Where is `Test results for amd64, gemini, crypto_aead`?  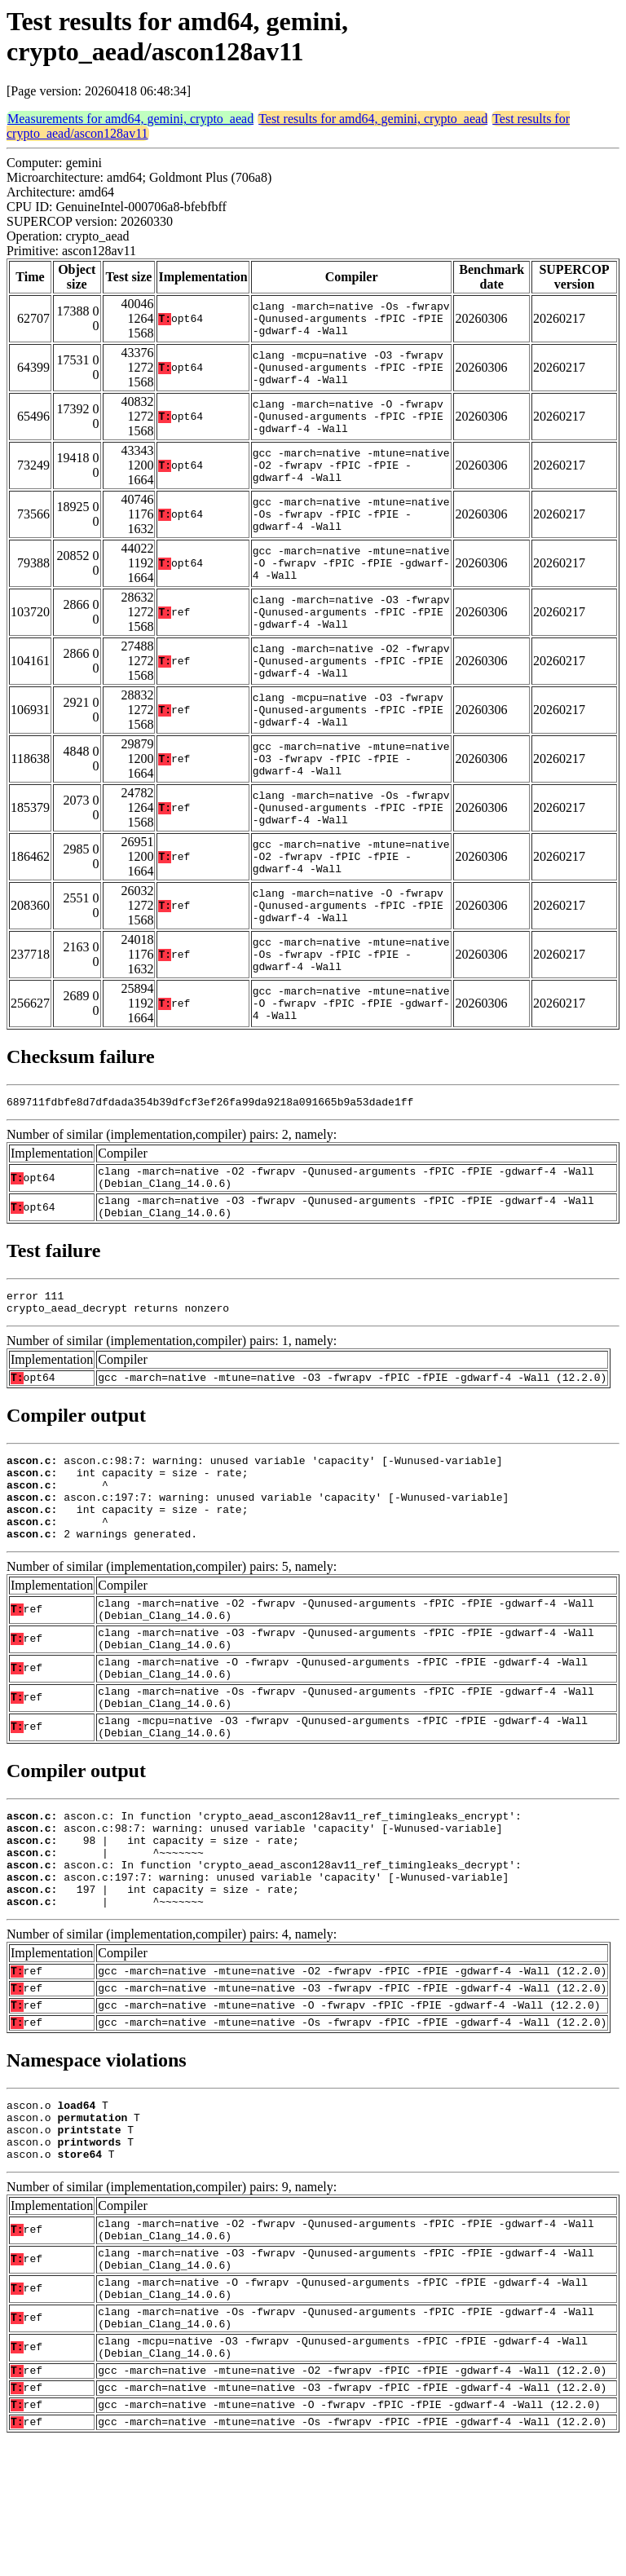 Test results for amd64, gemini, crypto_aead is located at coordinates (372, 119).